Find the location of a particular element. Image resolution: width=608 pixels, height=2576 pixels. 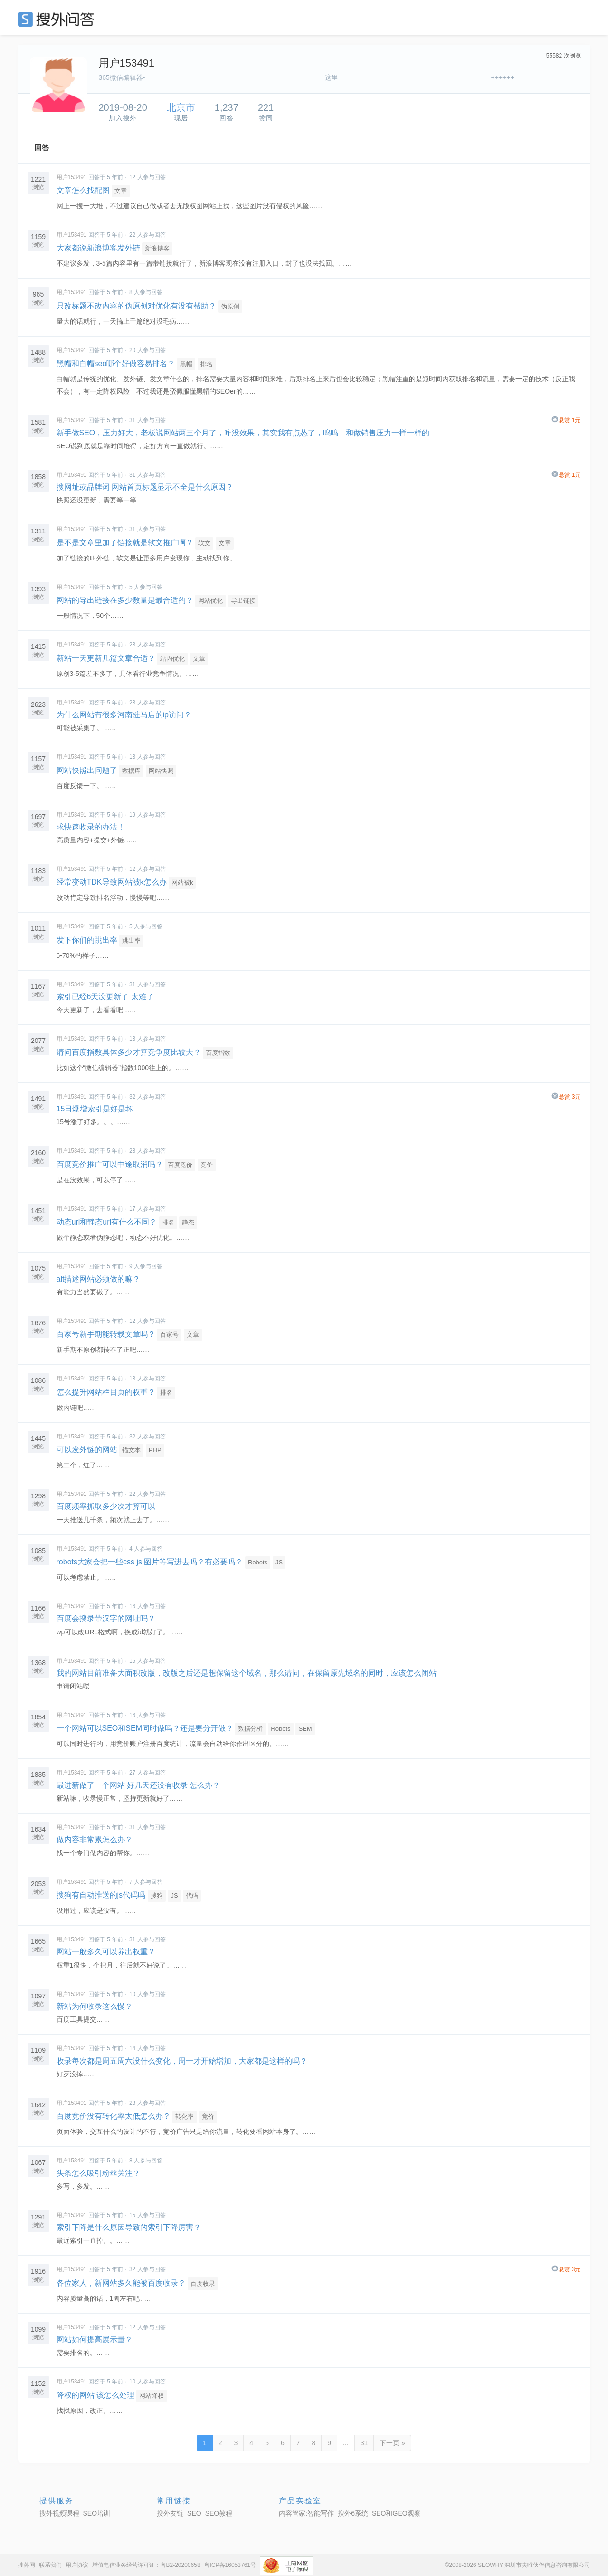

内容管家:智能写作 is located at coordinates (306, 2513).